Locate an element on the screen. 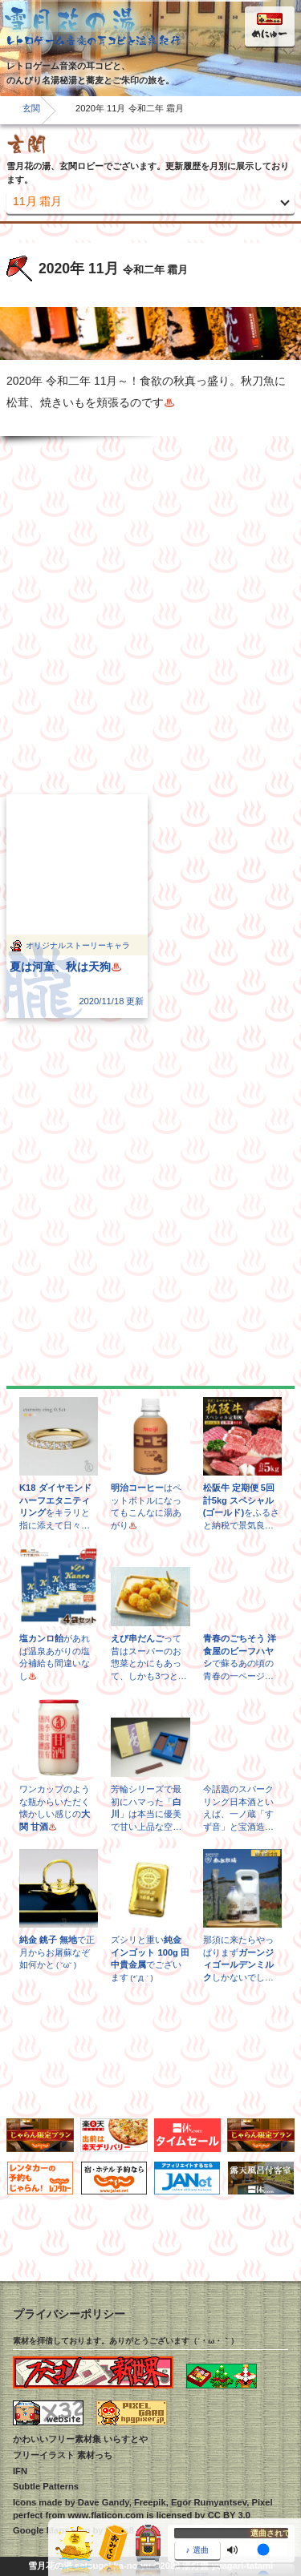  プライバシーポリシー is located at coordinates (69, 2313).